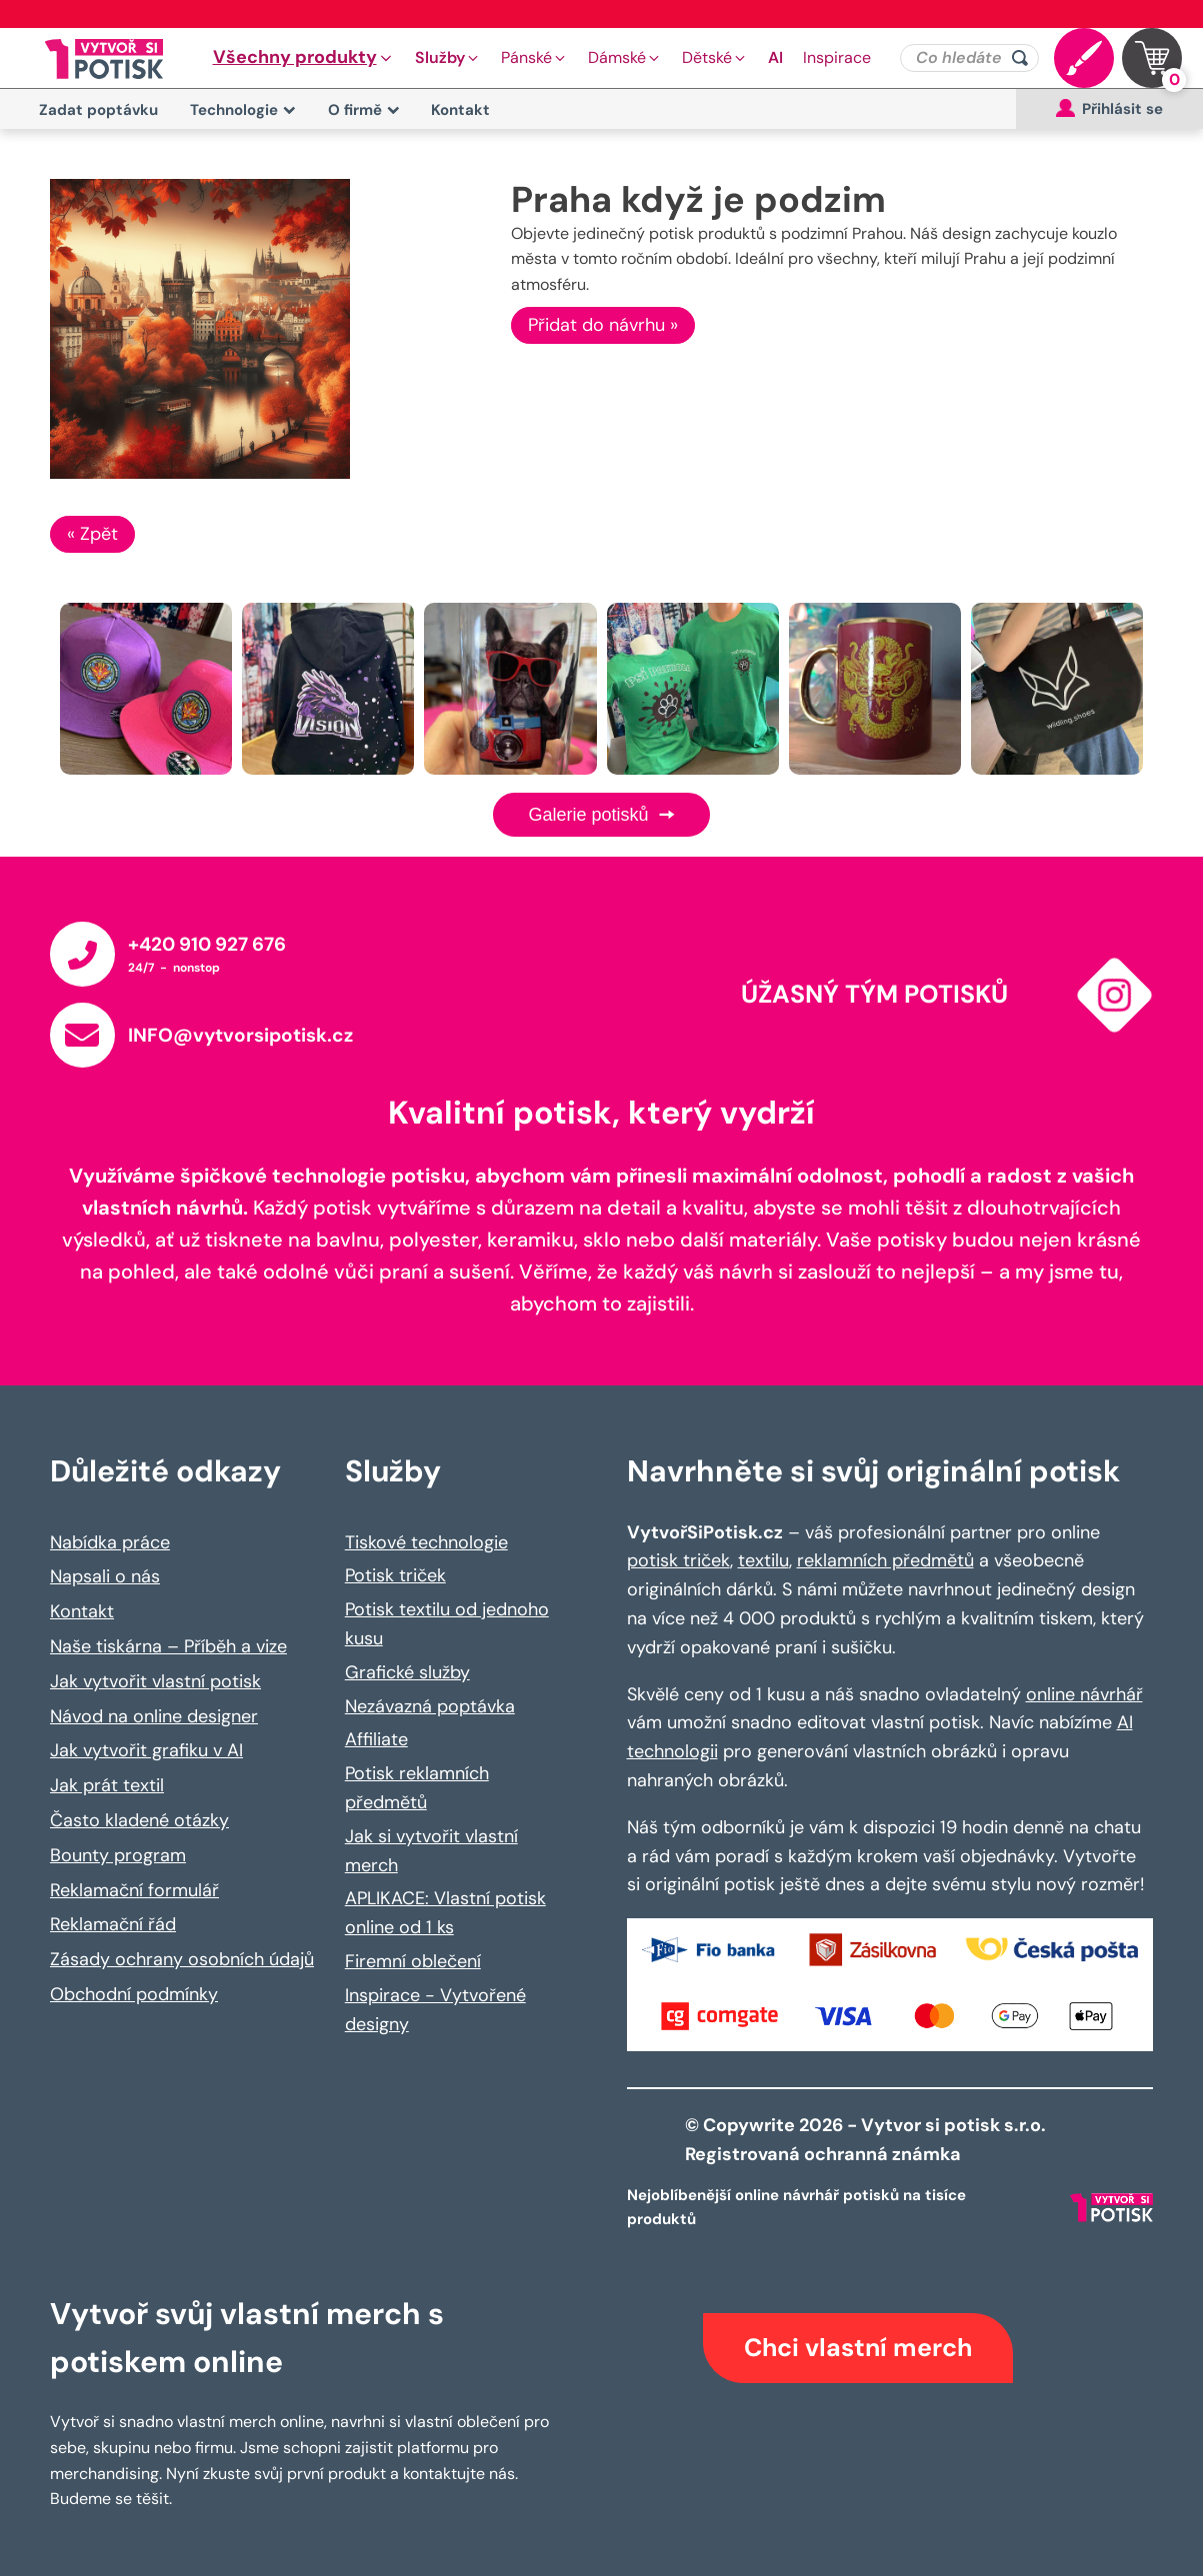  Describe the element at coordinates (118, 1855) in the screenshot. I see `Bounty program` at that location.